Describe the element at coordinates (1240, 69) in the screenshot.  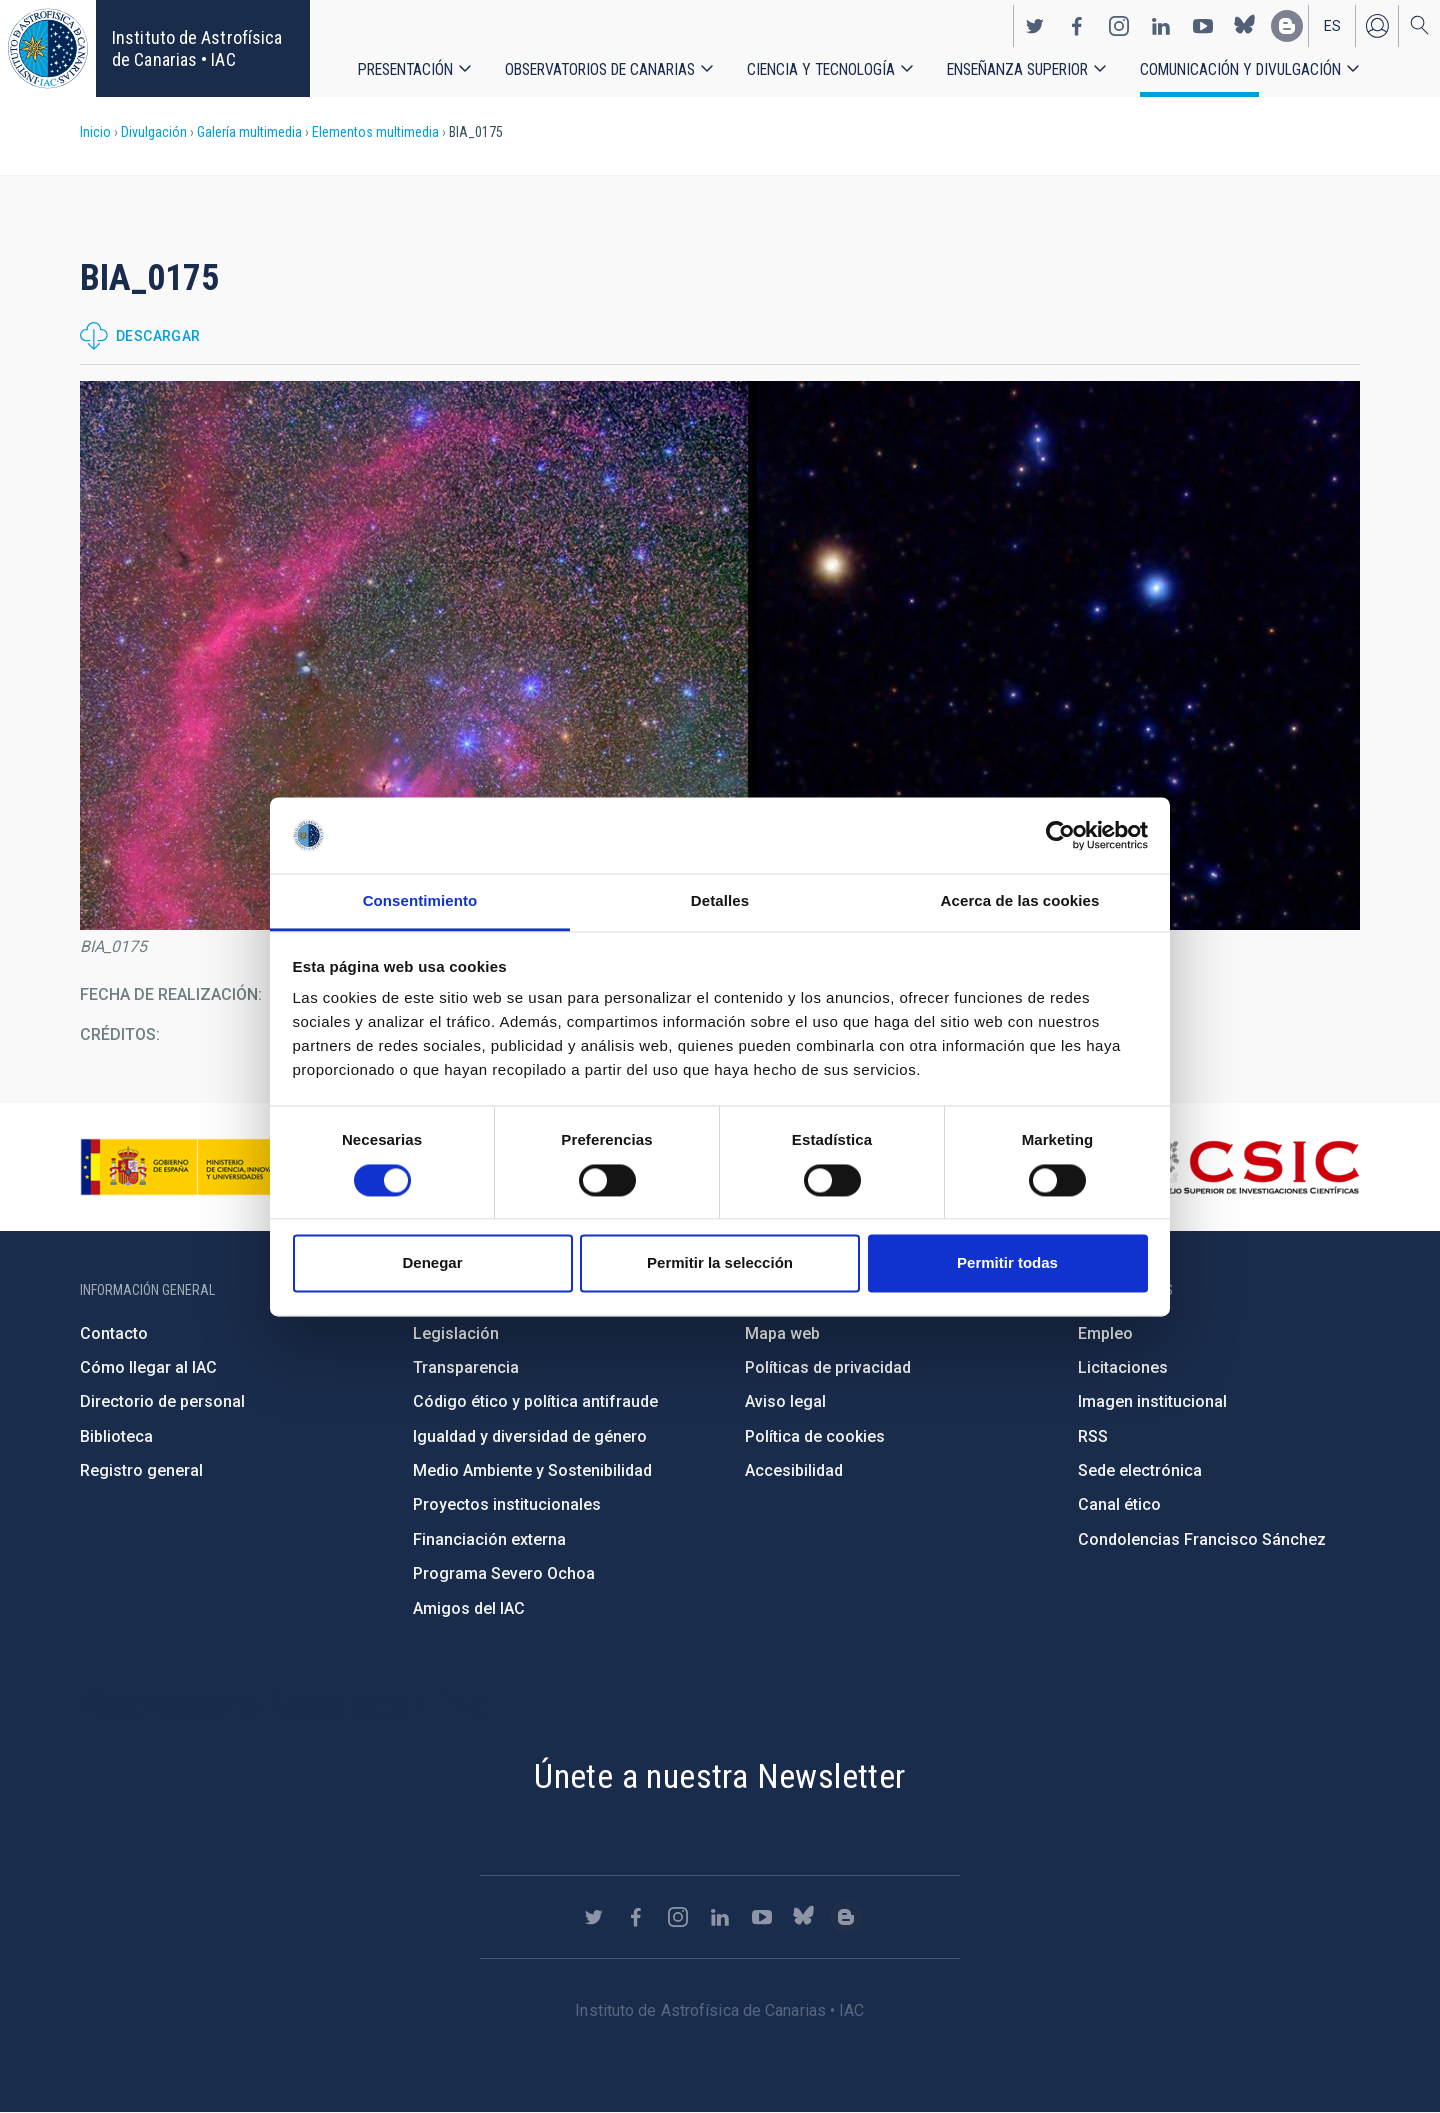
I see `Comunicación y Divulgación` at that location.